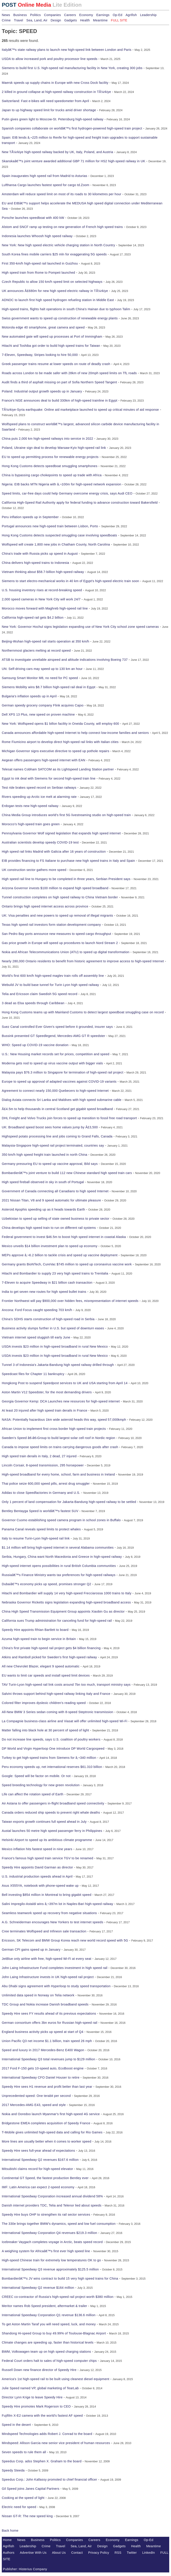 The image size is (171, 2576). What do you see at coordinates (31, 1949) in the screenshot?
I see `German CPI gains speed up in January` at bounding box center [31, 1949].